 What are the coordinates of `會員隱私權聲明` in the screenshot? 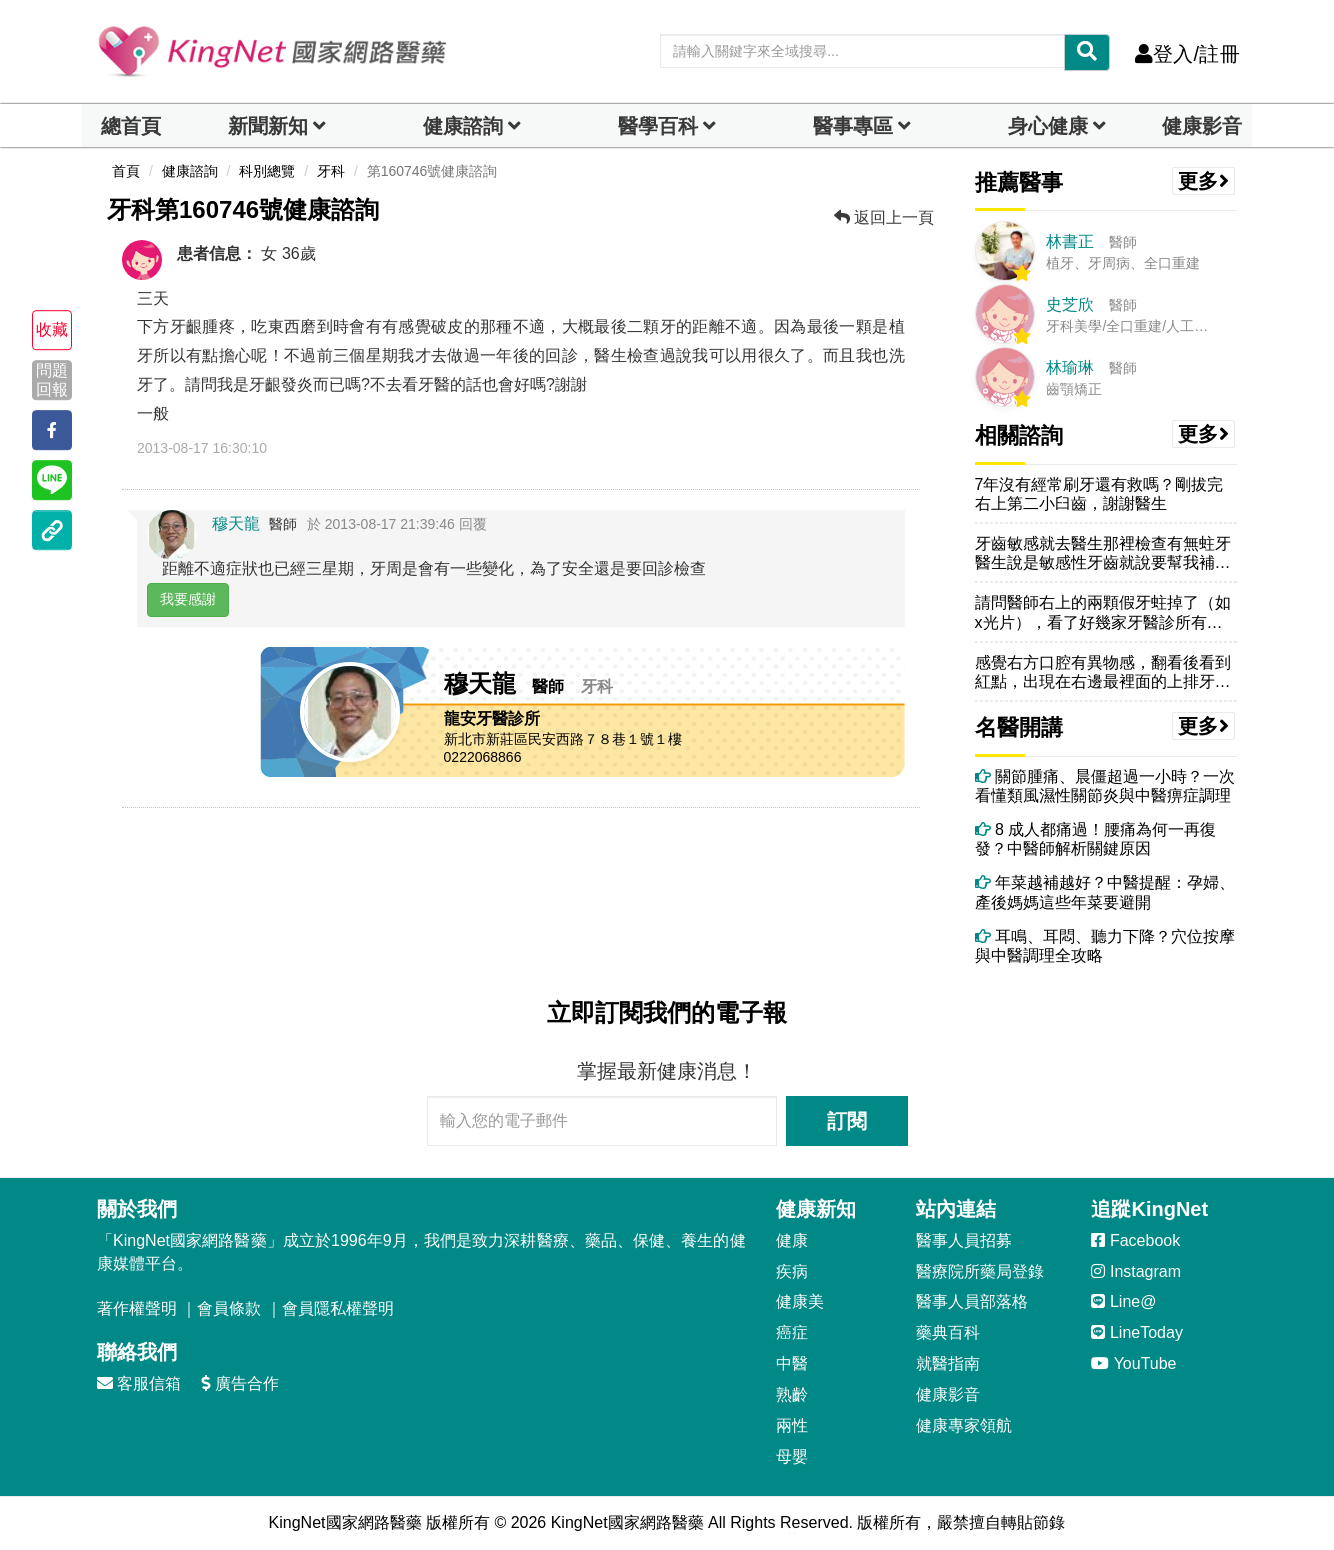 It's located at (338, 1308).